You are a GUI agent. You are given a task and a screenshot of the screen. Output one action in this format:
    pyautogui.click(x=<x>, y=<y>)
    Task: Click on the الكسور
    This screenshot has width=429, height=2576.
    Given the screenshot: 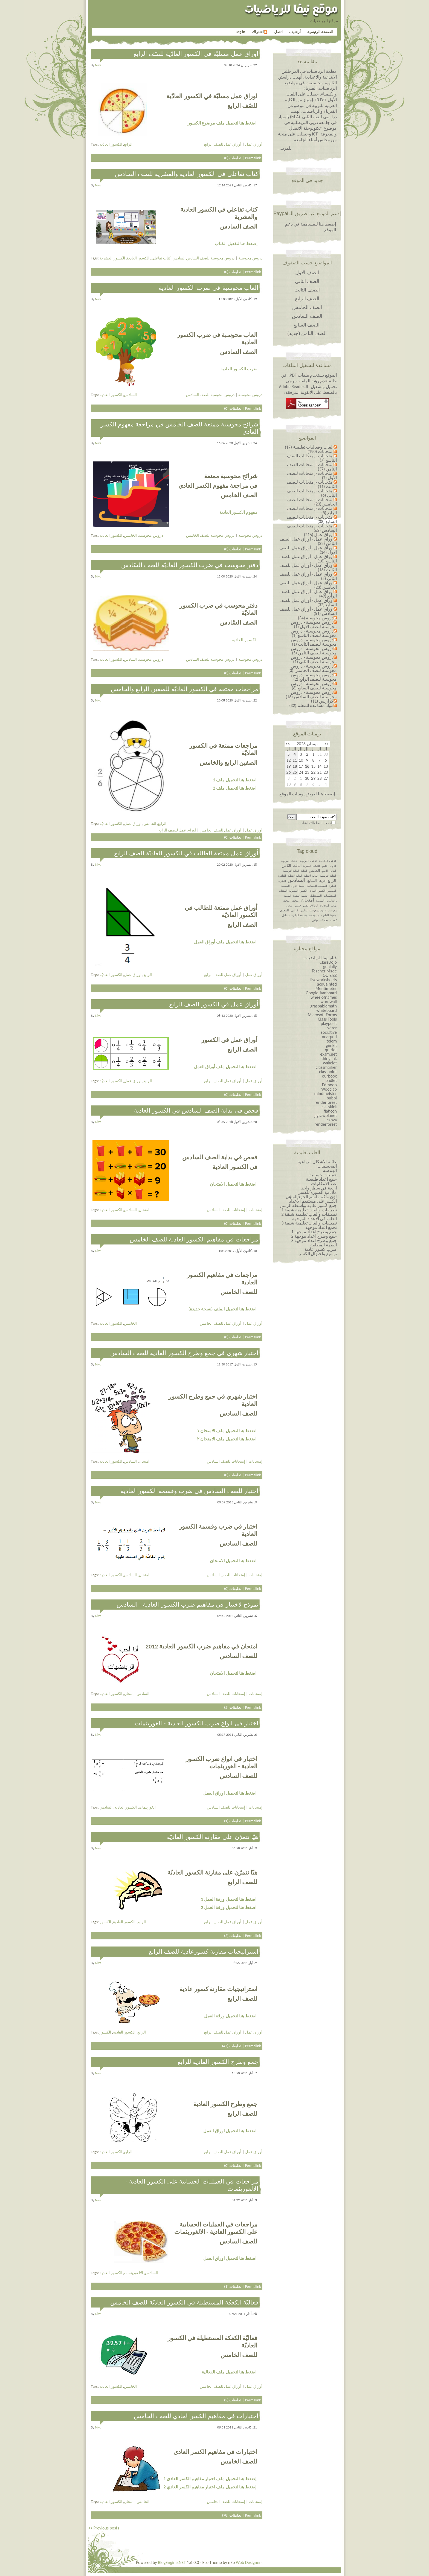 What is the action you would take?
    pyautogui.click(x=105, y=1921)
    